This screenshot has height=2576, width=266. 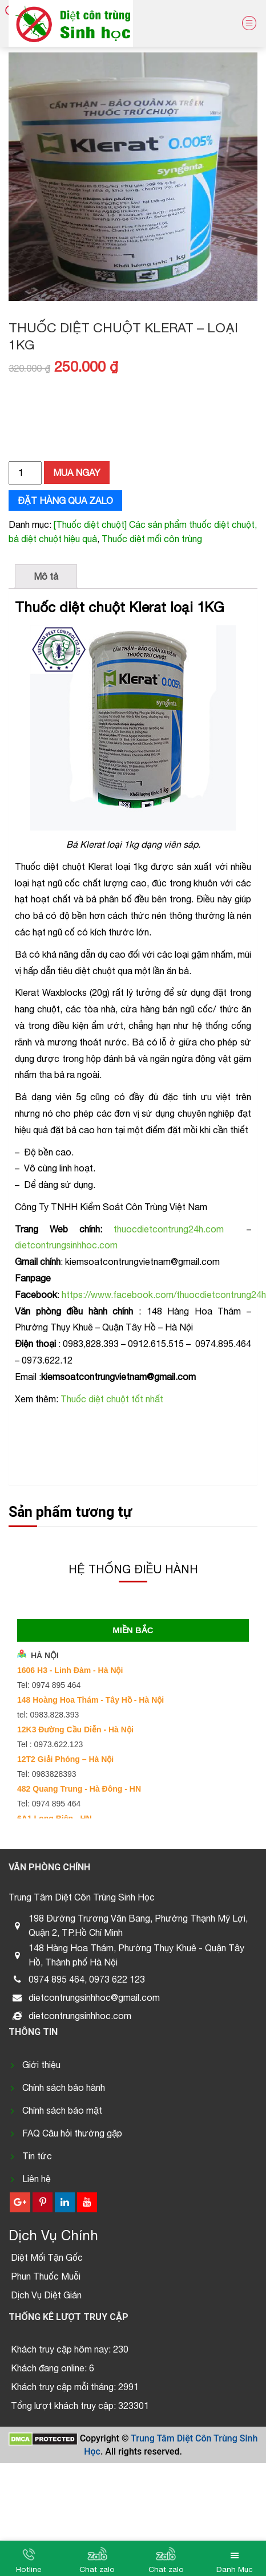 I want to click on Thuốc diệt chuột tốt nhất, so click(x=112, y=1399).